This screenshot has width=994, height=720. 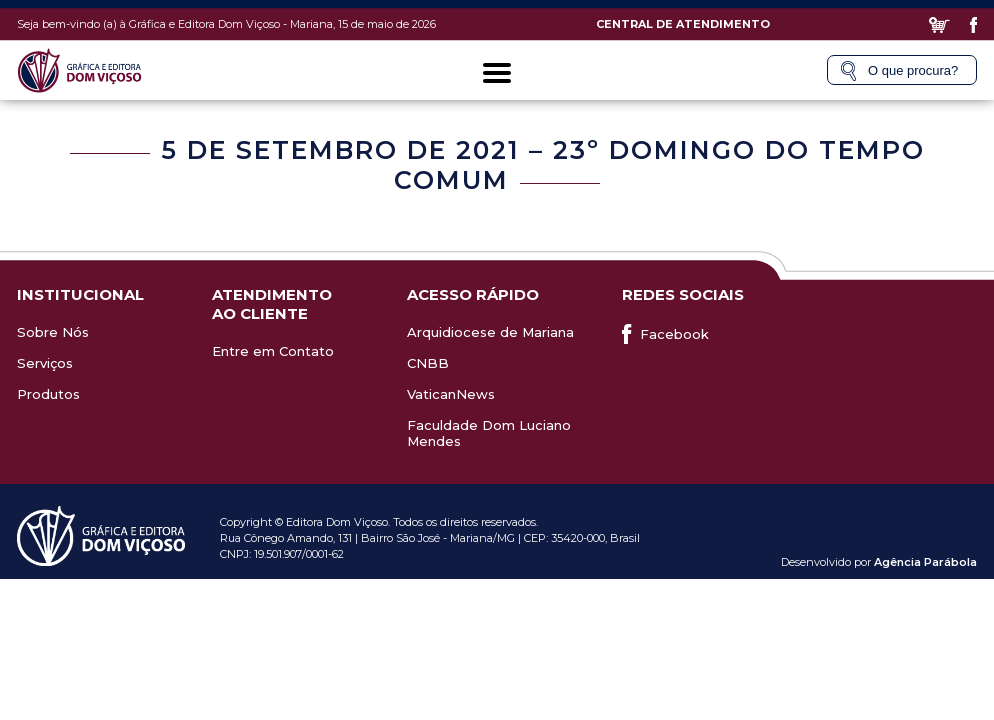 I want to click on Serviços, so click(x=45, y=363).